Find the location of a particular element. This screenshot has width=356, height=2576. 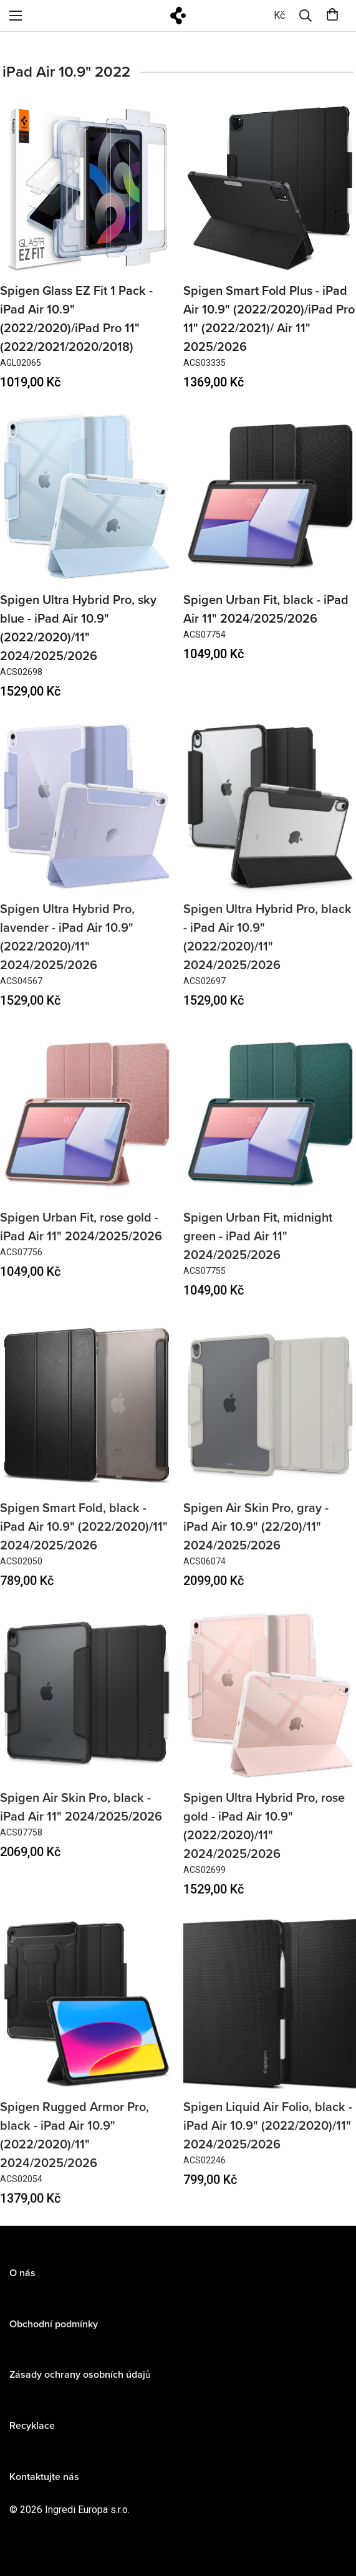

[Spigen Smart Fold Plus - iPad Air 10.9" (2022/2020)/iPad Pro 11" (2022/2021)/ Air 11" 2025/2026] is located at coordinates (270, 188).